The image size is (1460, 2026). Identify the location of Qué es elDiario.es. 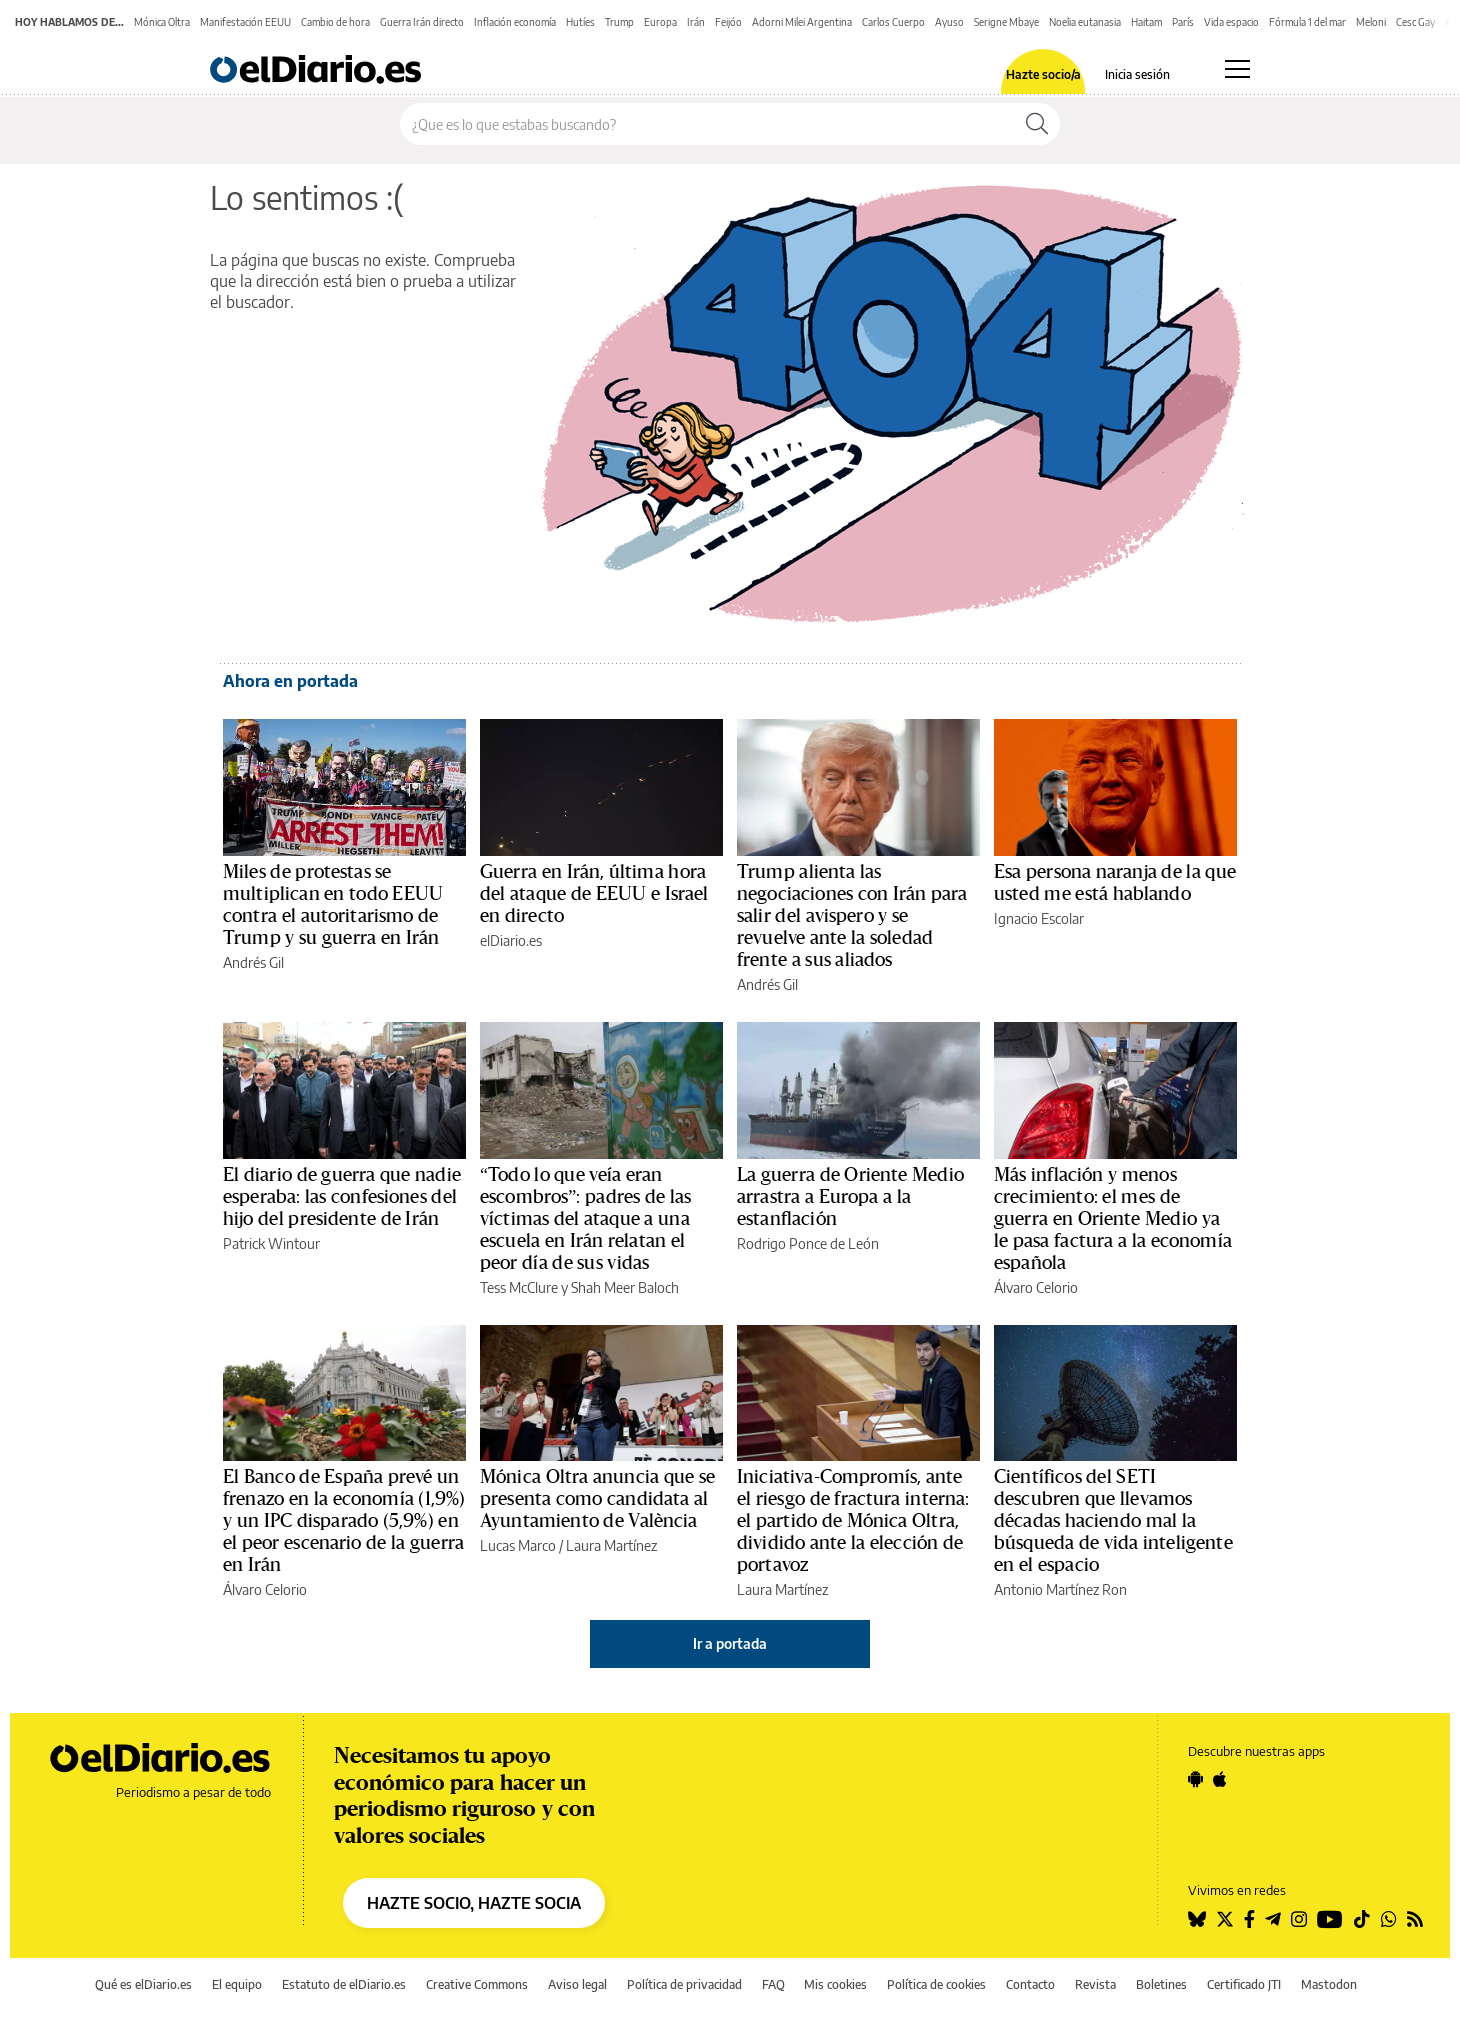
(143, 1984).